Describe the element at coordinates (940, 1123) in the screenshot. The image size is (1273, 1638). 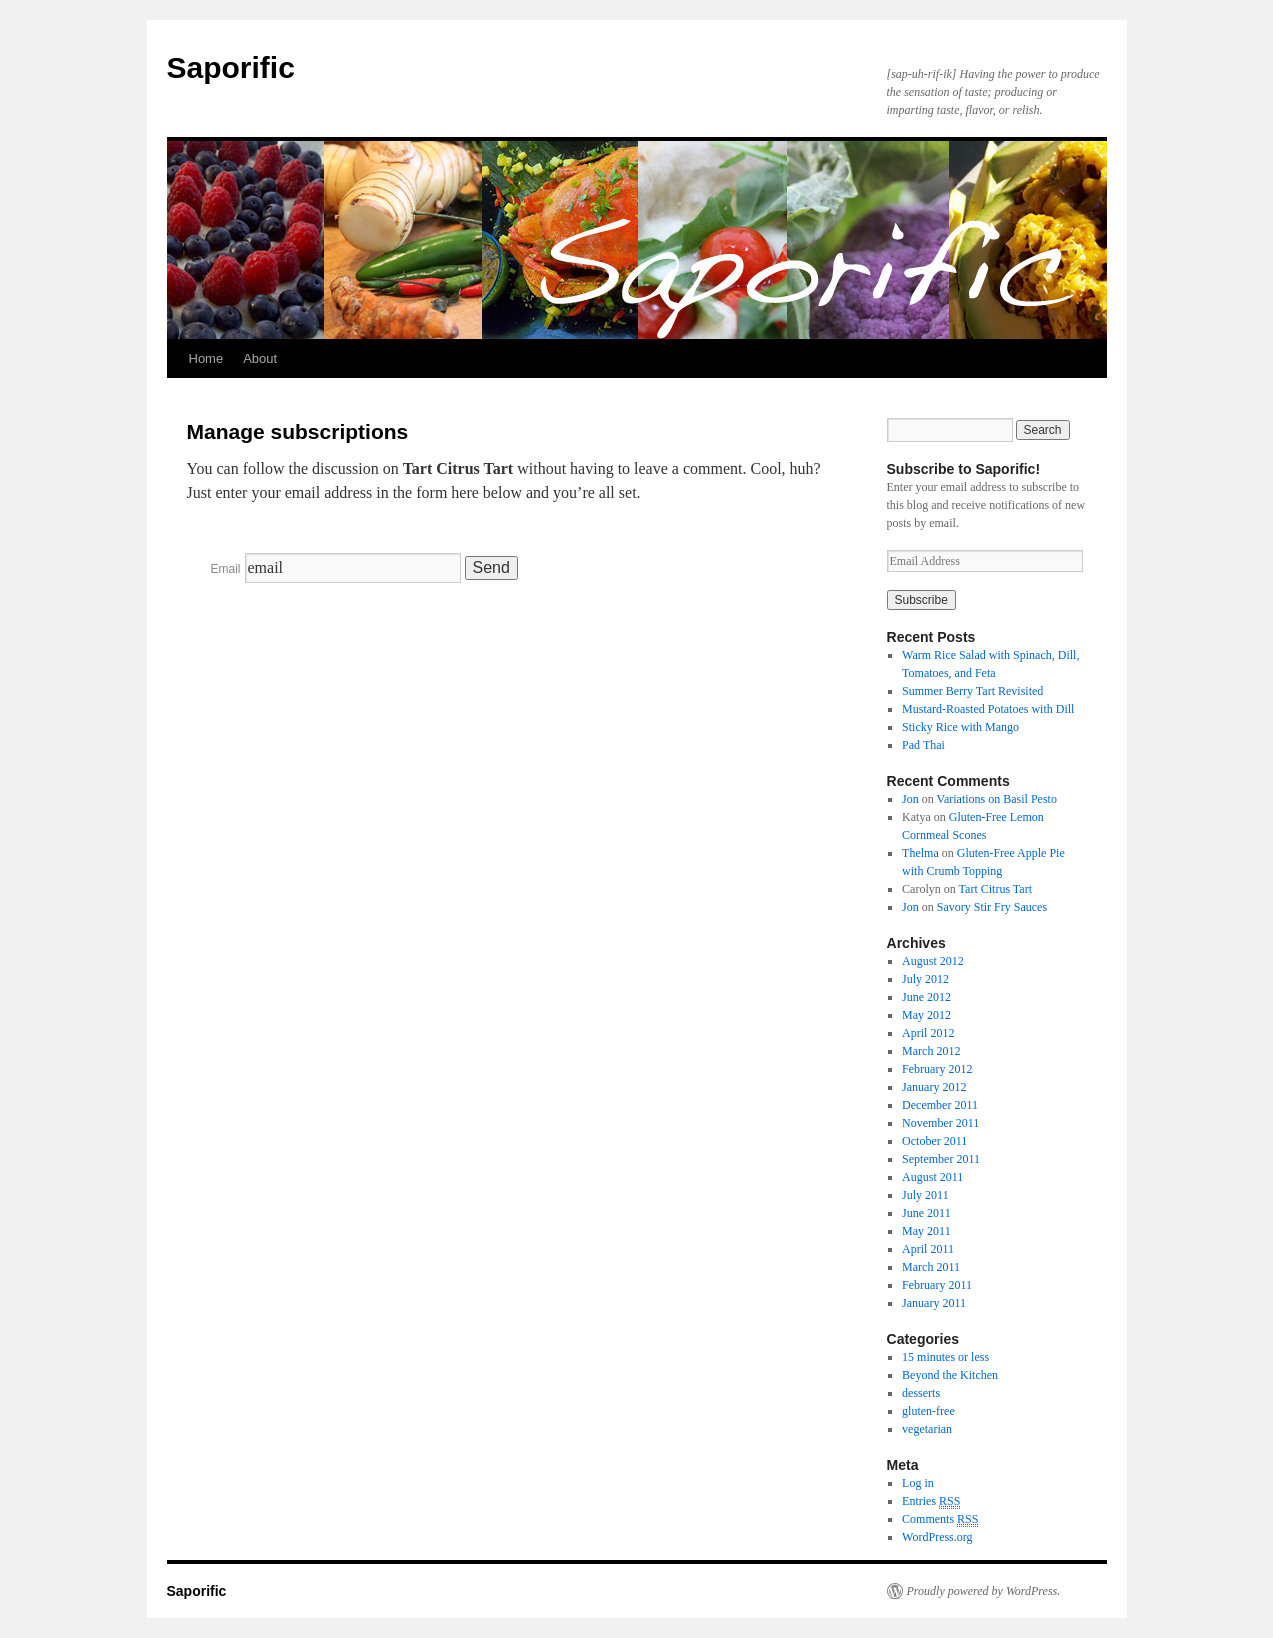
I see `November 2011` at that location.